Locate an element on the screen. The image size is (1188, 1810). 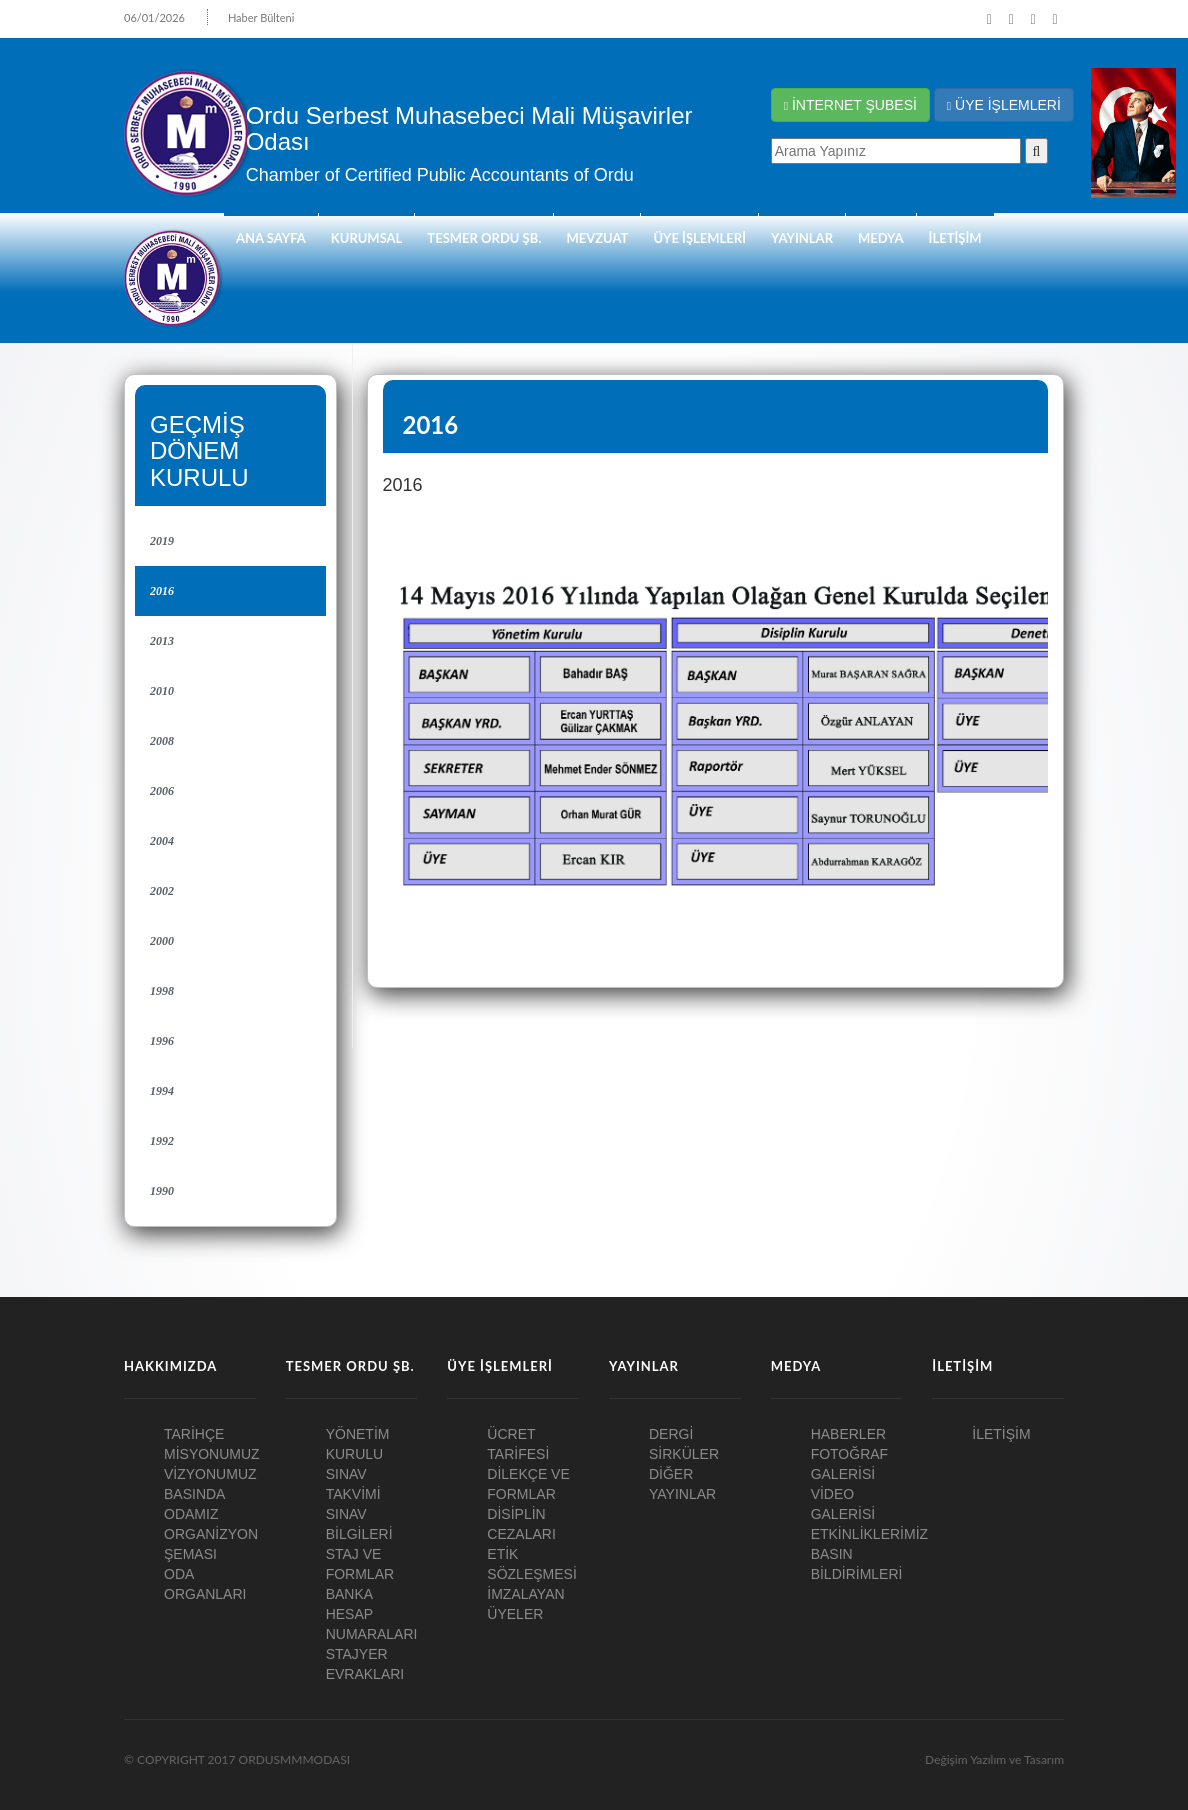
HABERLER is located at coordinates (848, 1434).